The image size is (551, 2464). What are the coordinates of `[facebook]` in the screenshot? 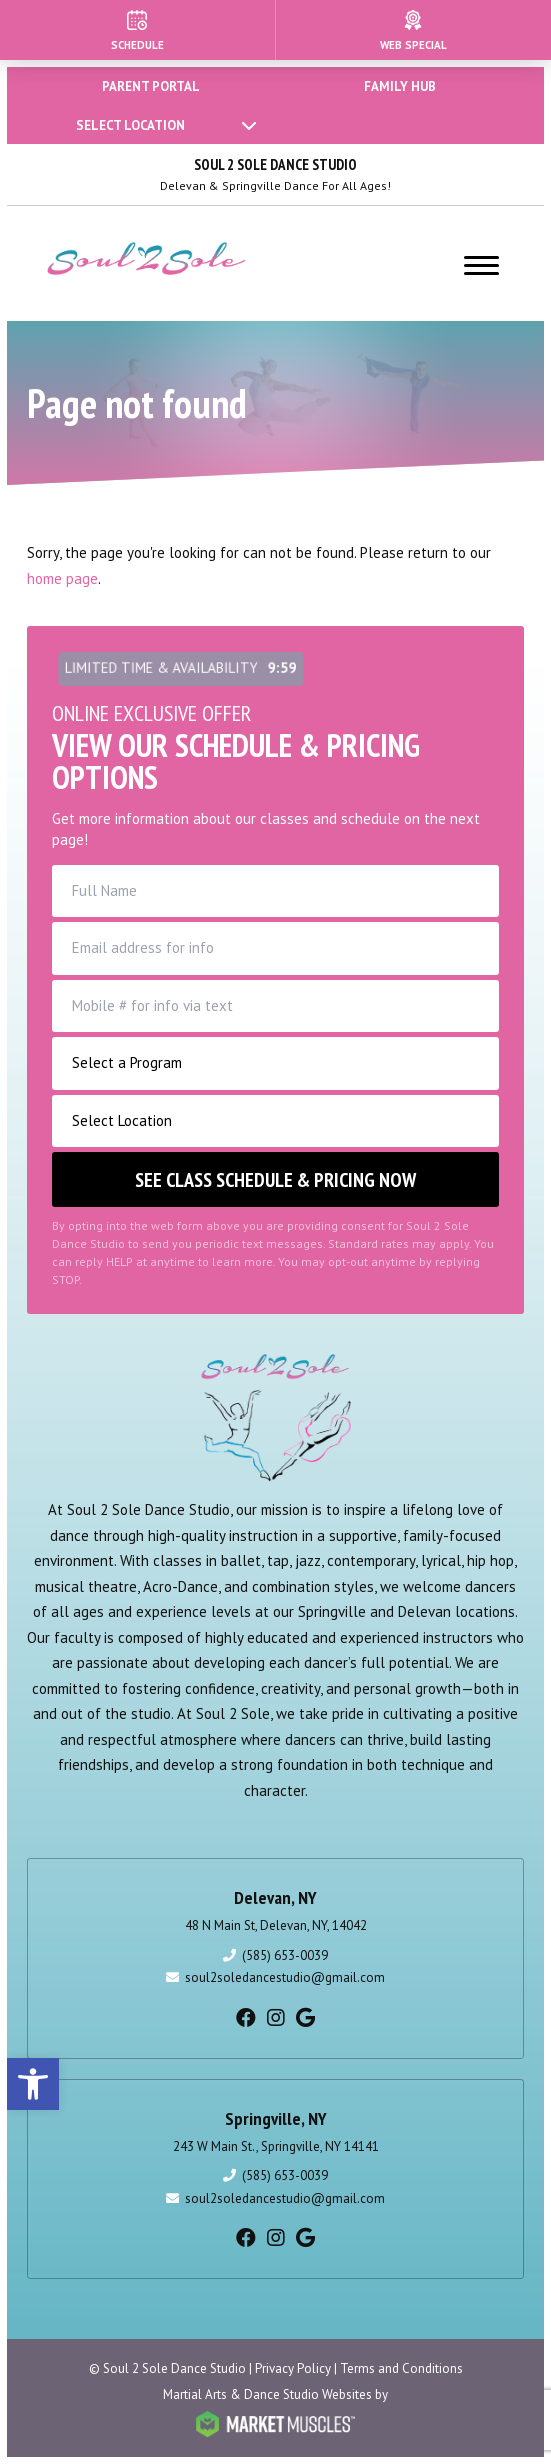 It's located at (246, 2018).